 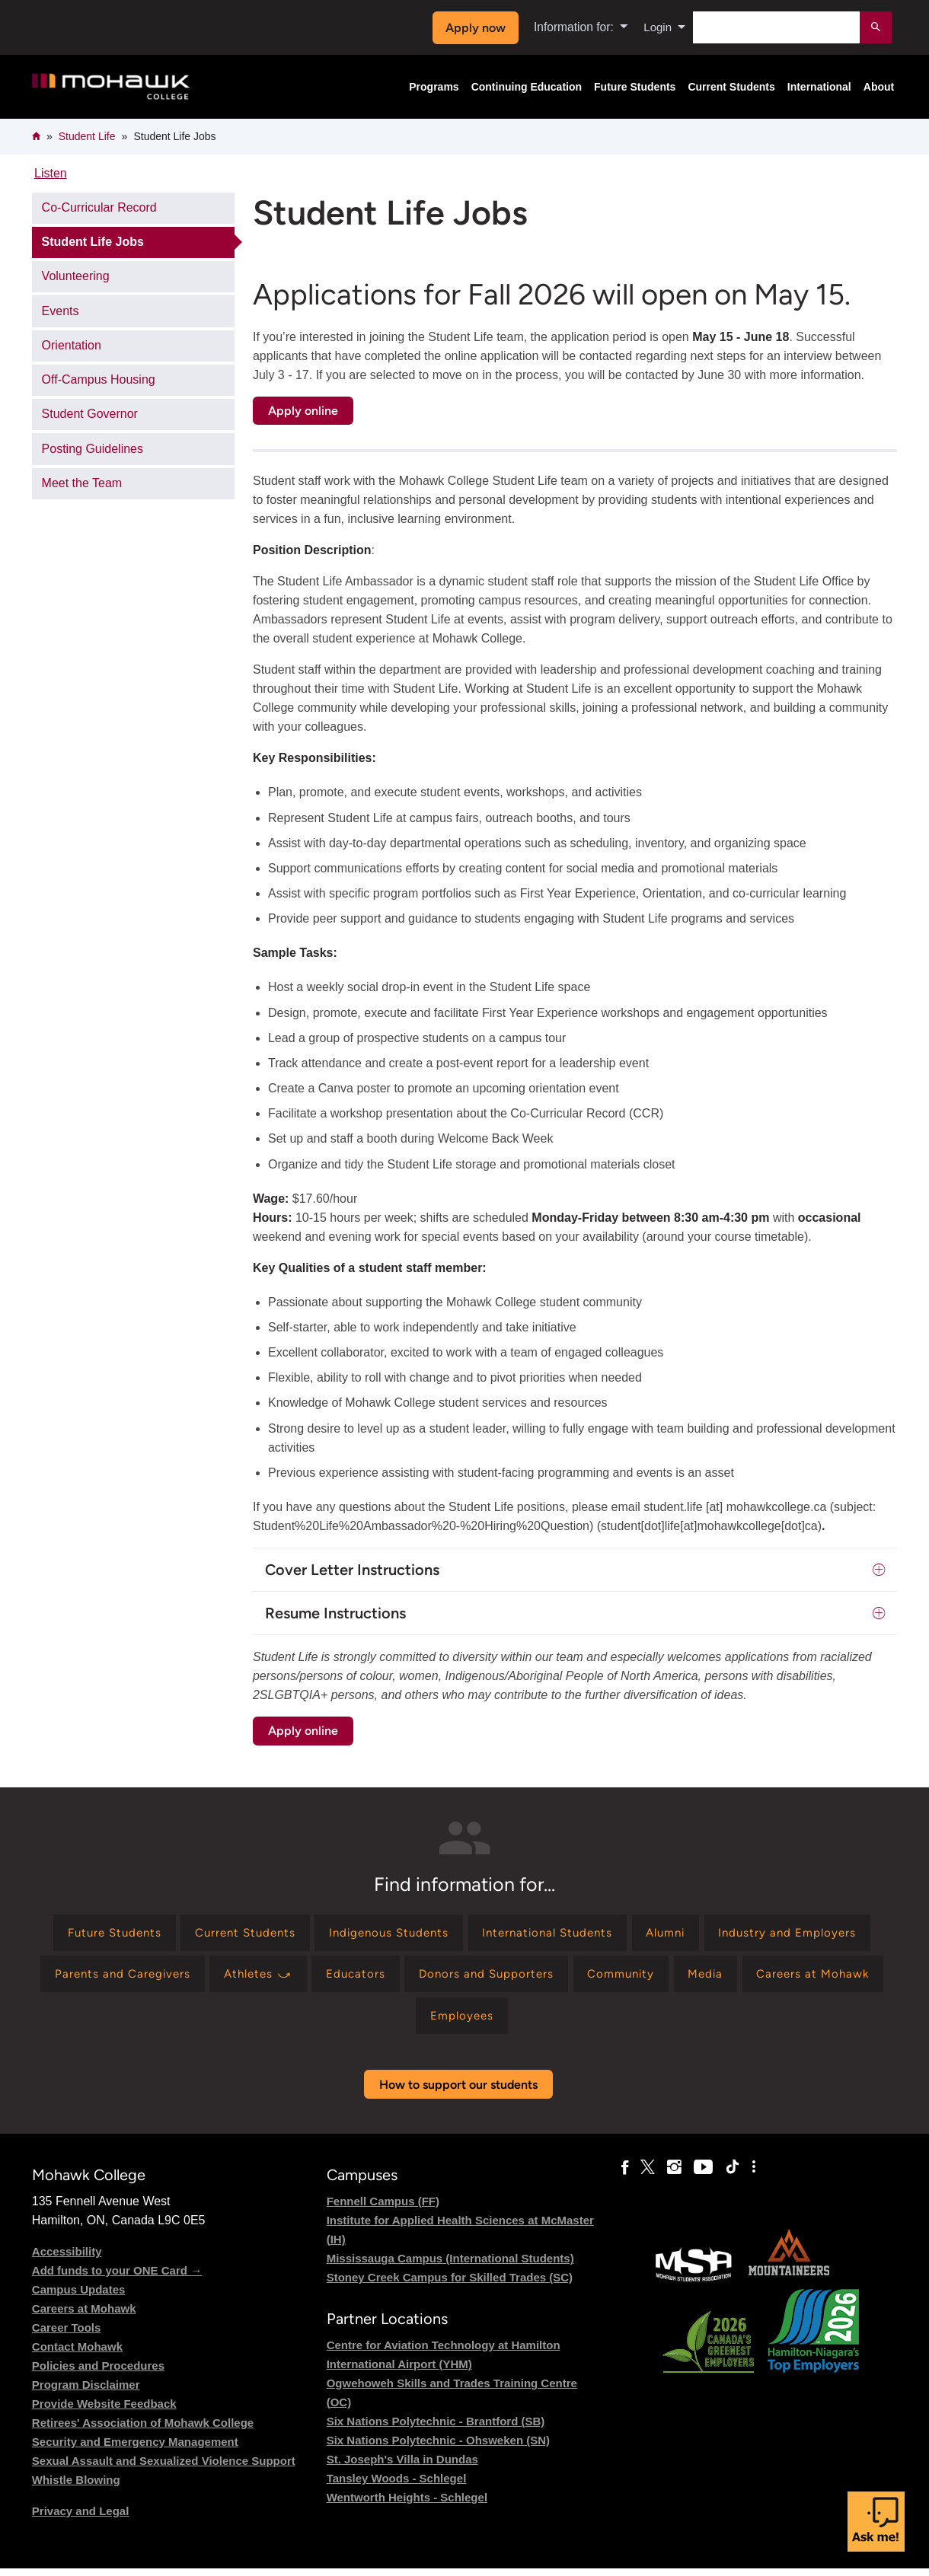 I want to click on Orientation, so click(x=71, y=345).